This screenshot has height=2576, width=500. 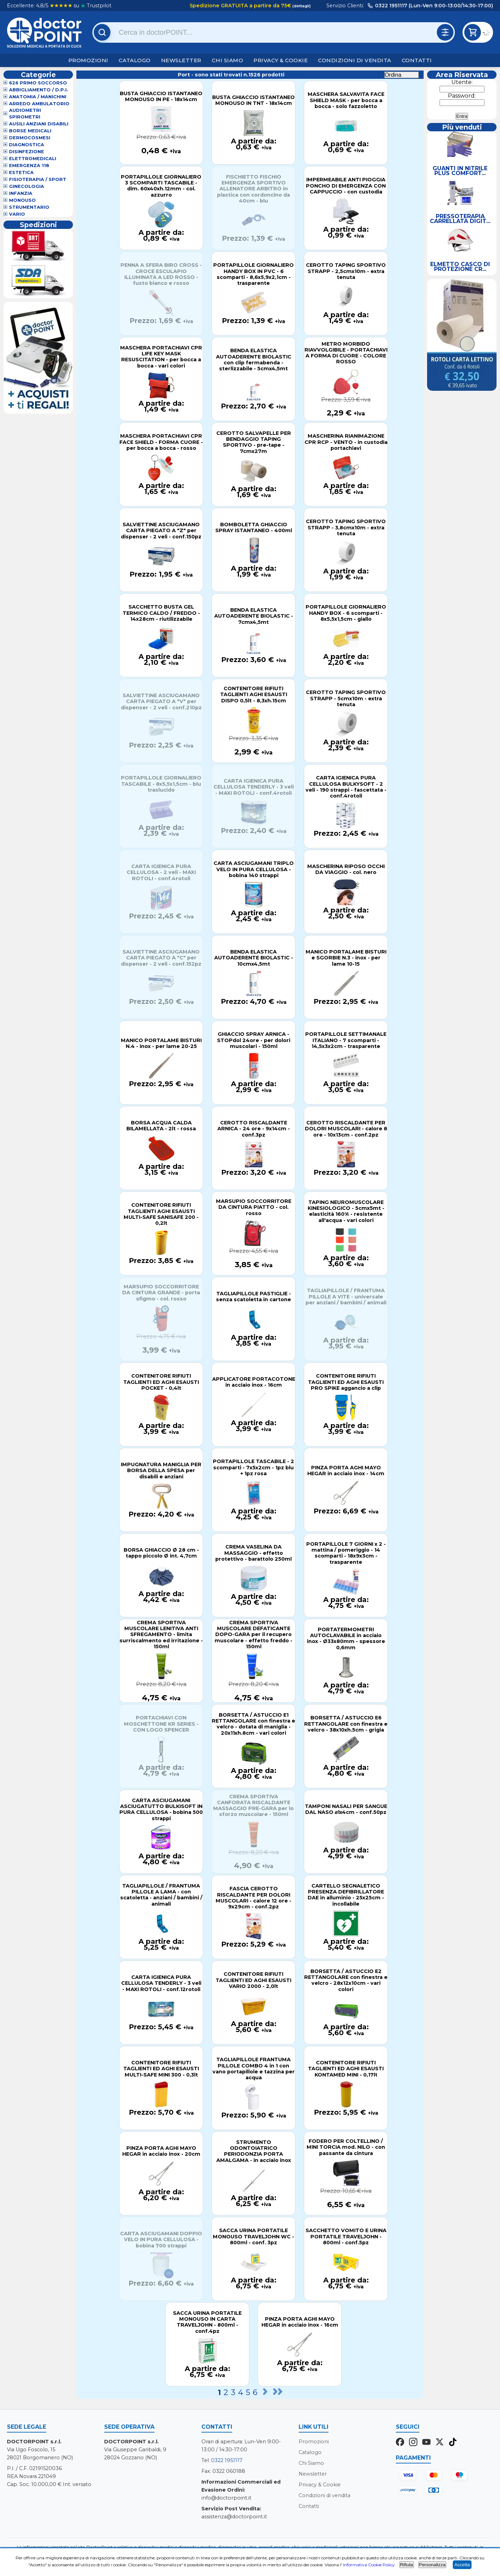 What do you see at coordinates (280, 60) in the screenshot?
I see `Privacy & Cookie` at bounding box center [280, 60].